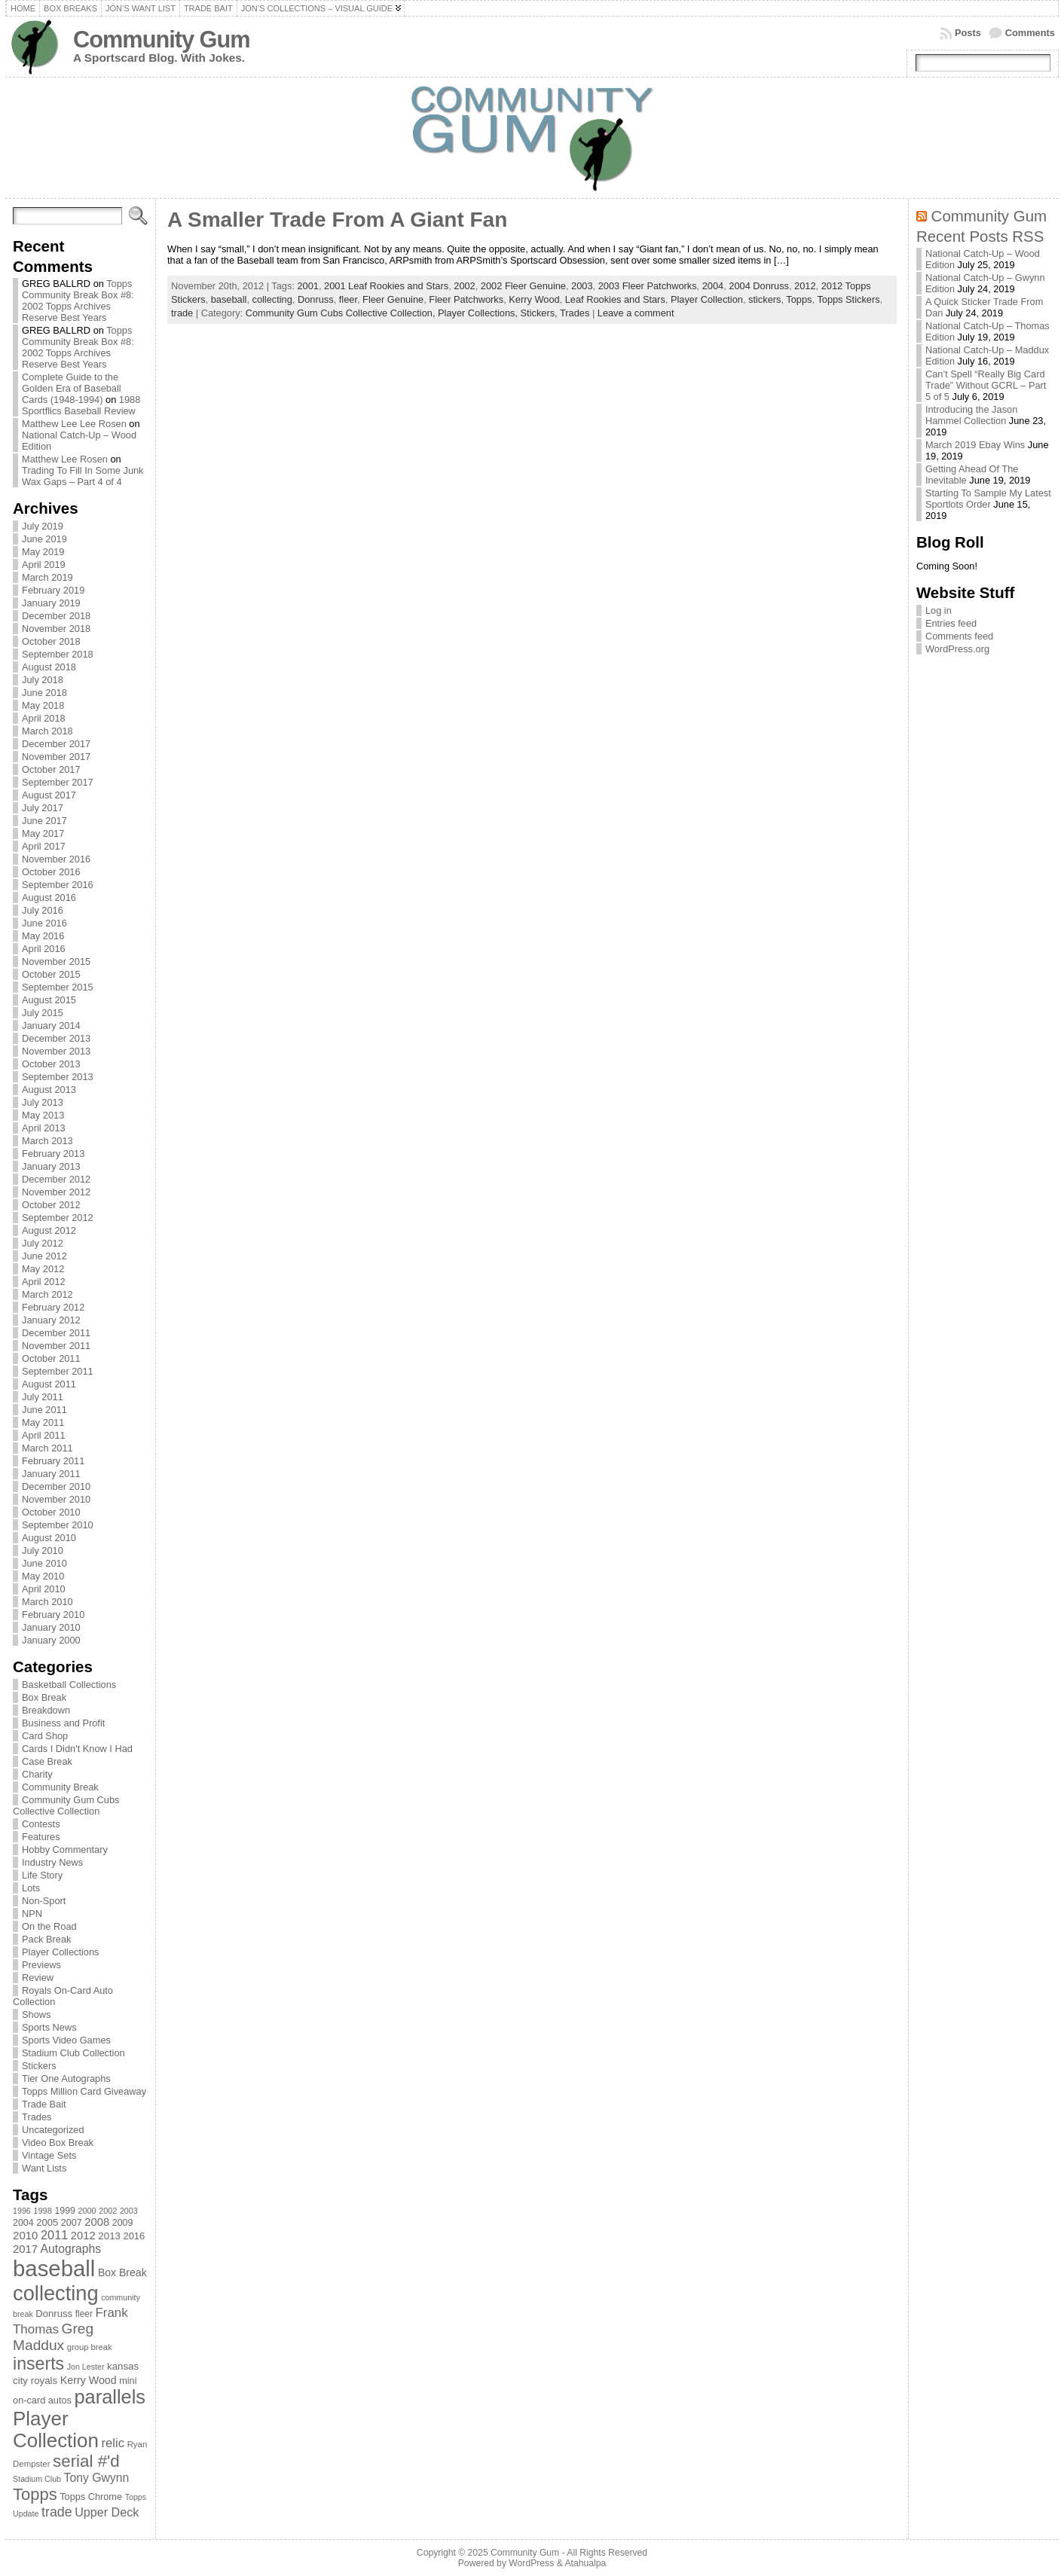  Describe the element at coordinates (109, 2236) in the screenshot. I see `2013 [2013 (89 items)]` at that location.